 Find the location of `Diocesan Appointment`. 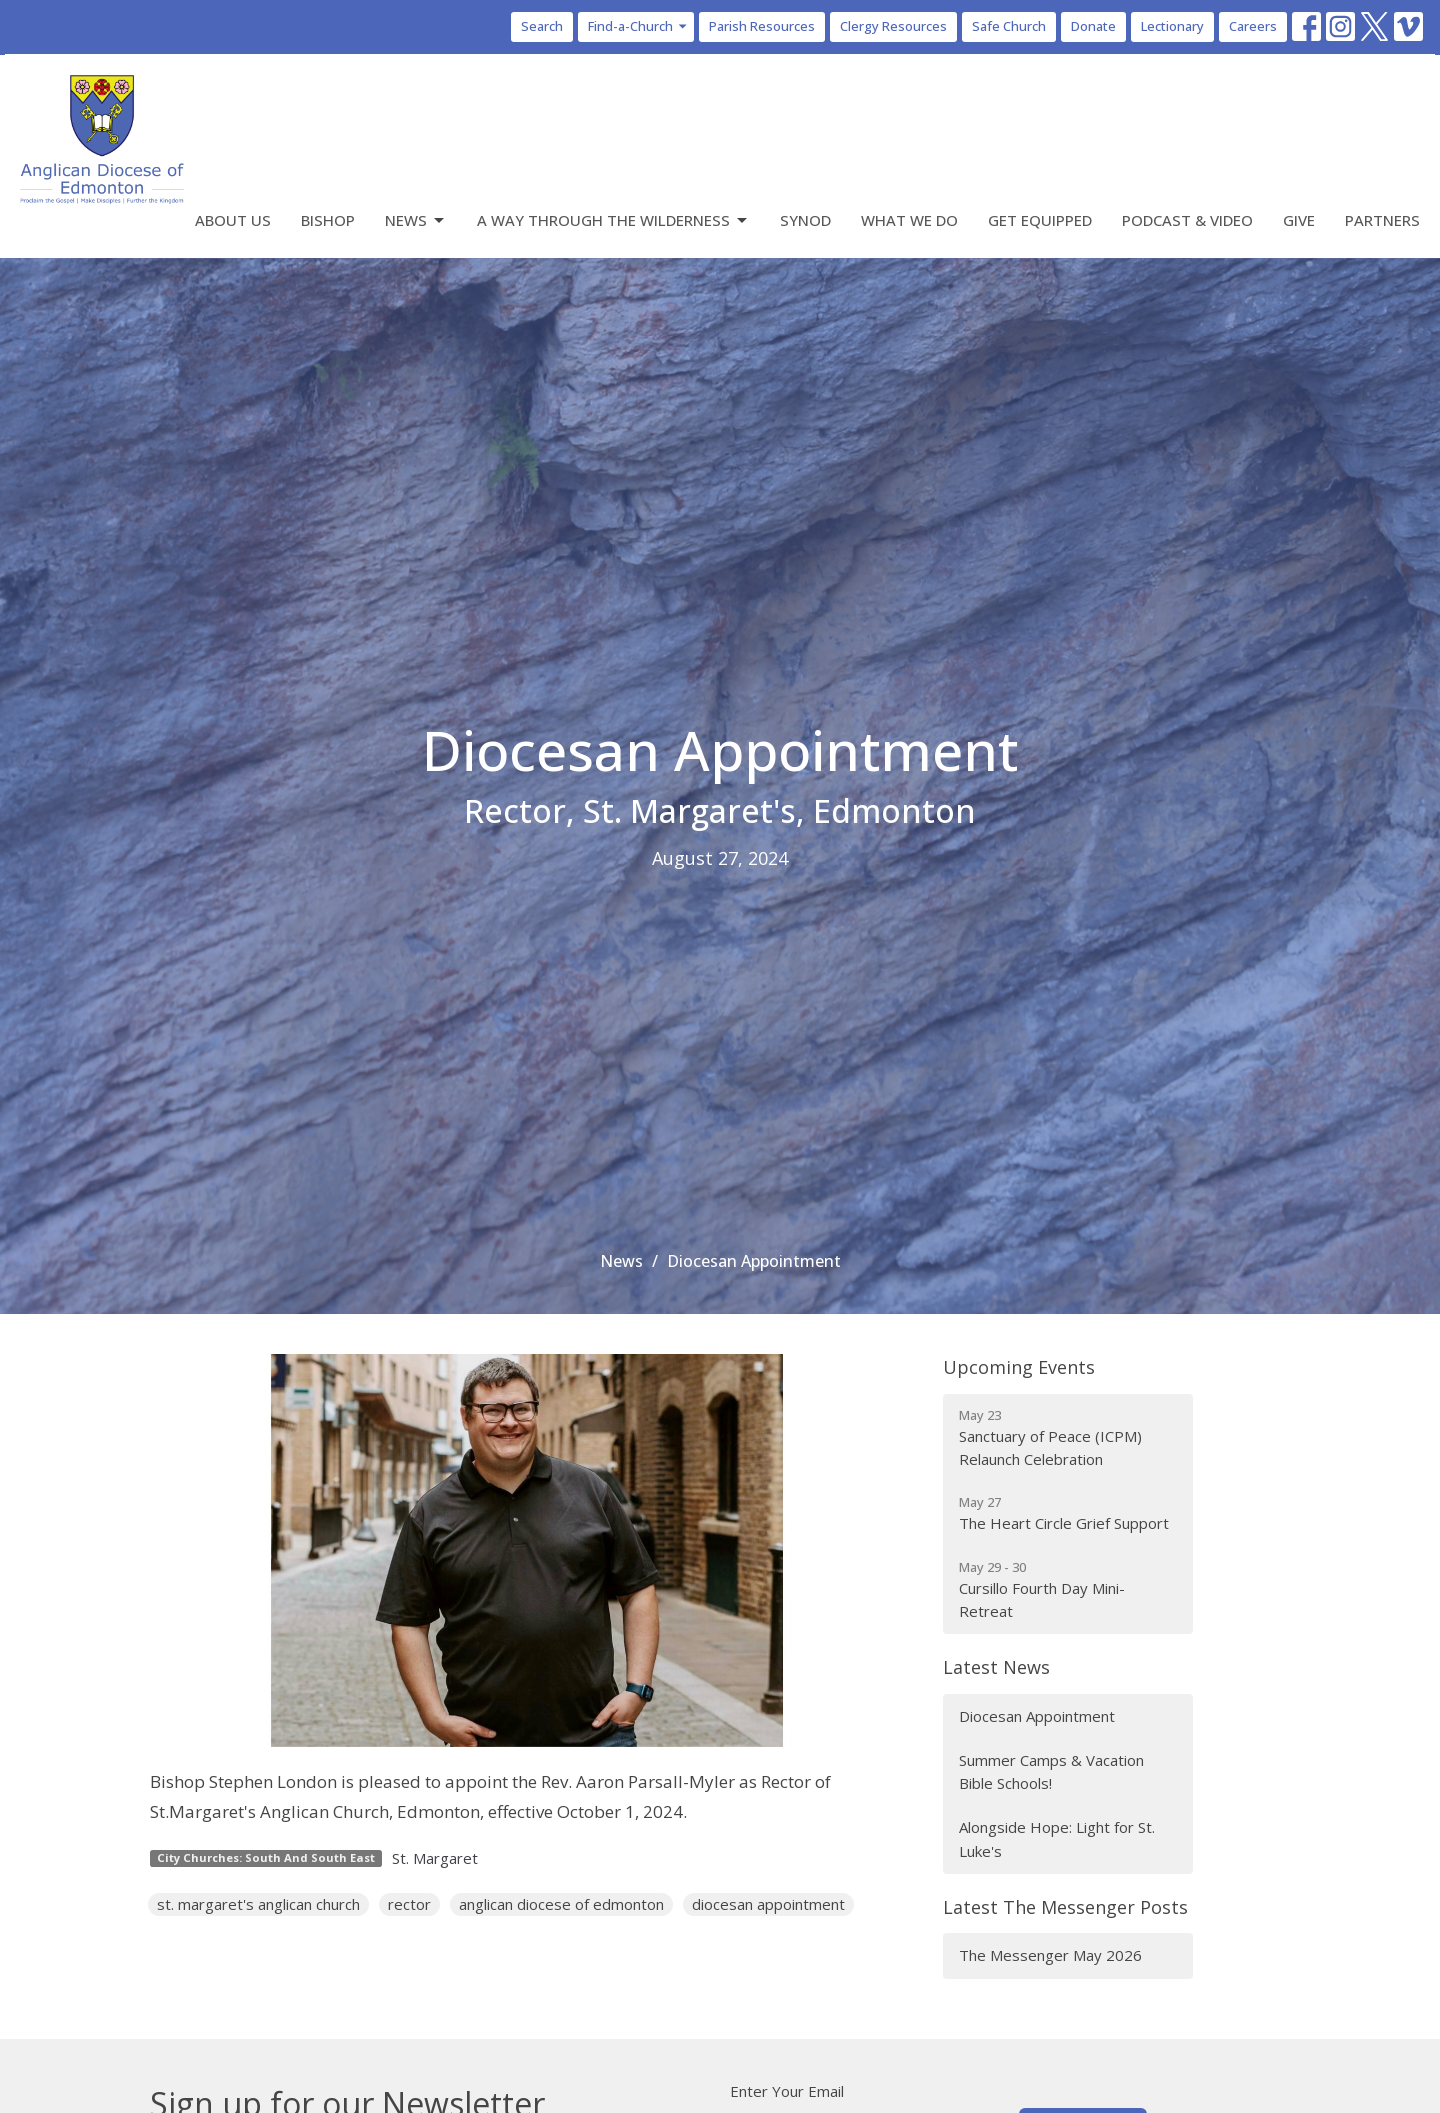

Diocesan Appointment is located at coordinates (1037, 1716).